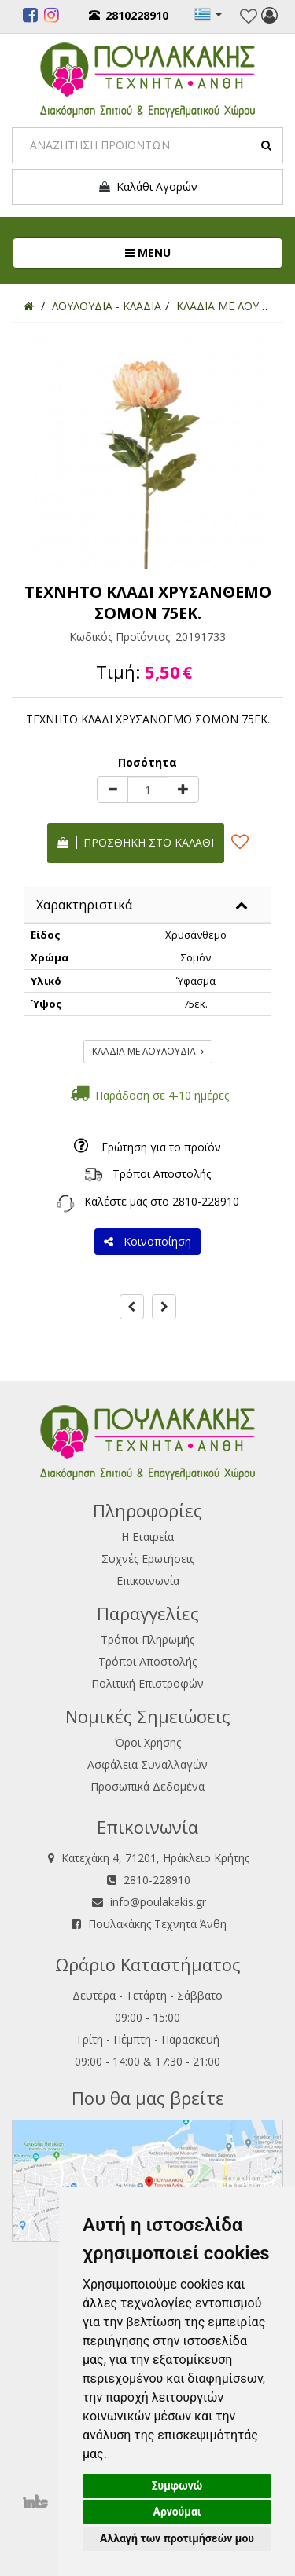  Describe the element at coordinates (200, 252) in the screenshot. I see `MENU` at that location.